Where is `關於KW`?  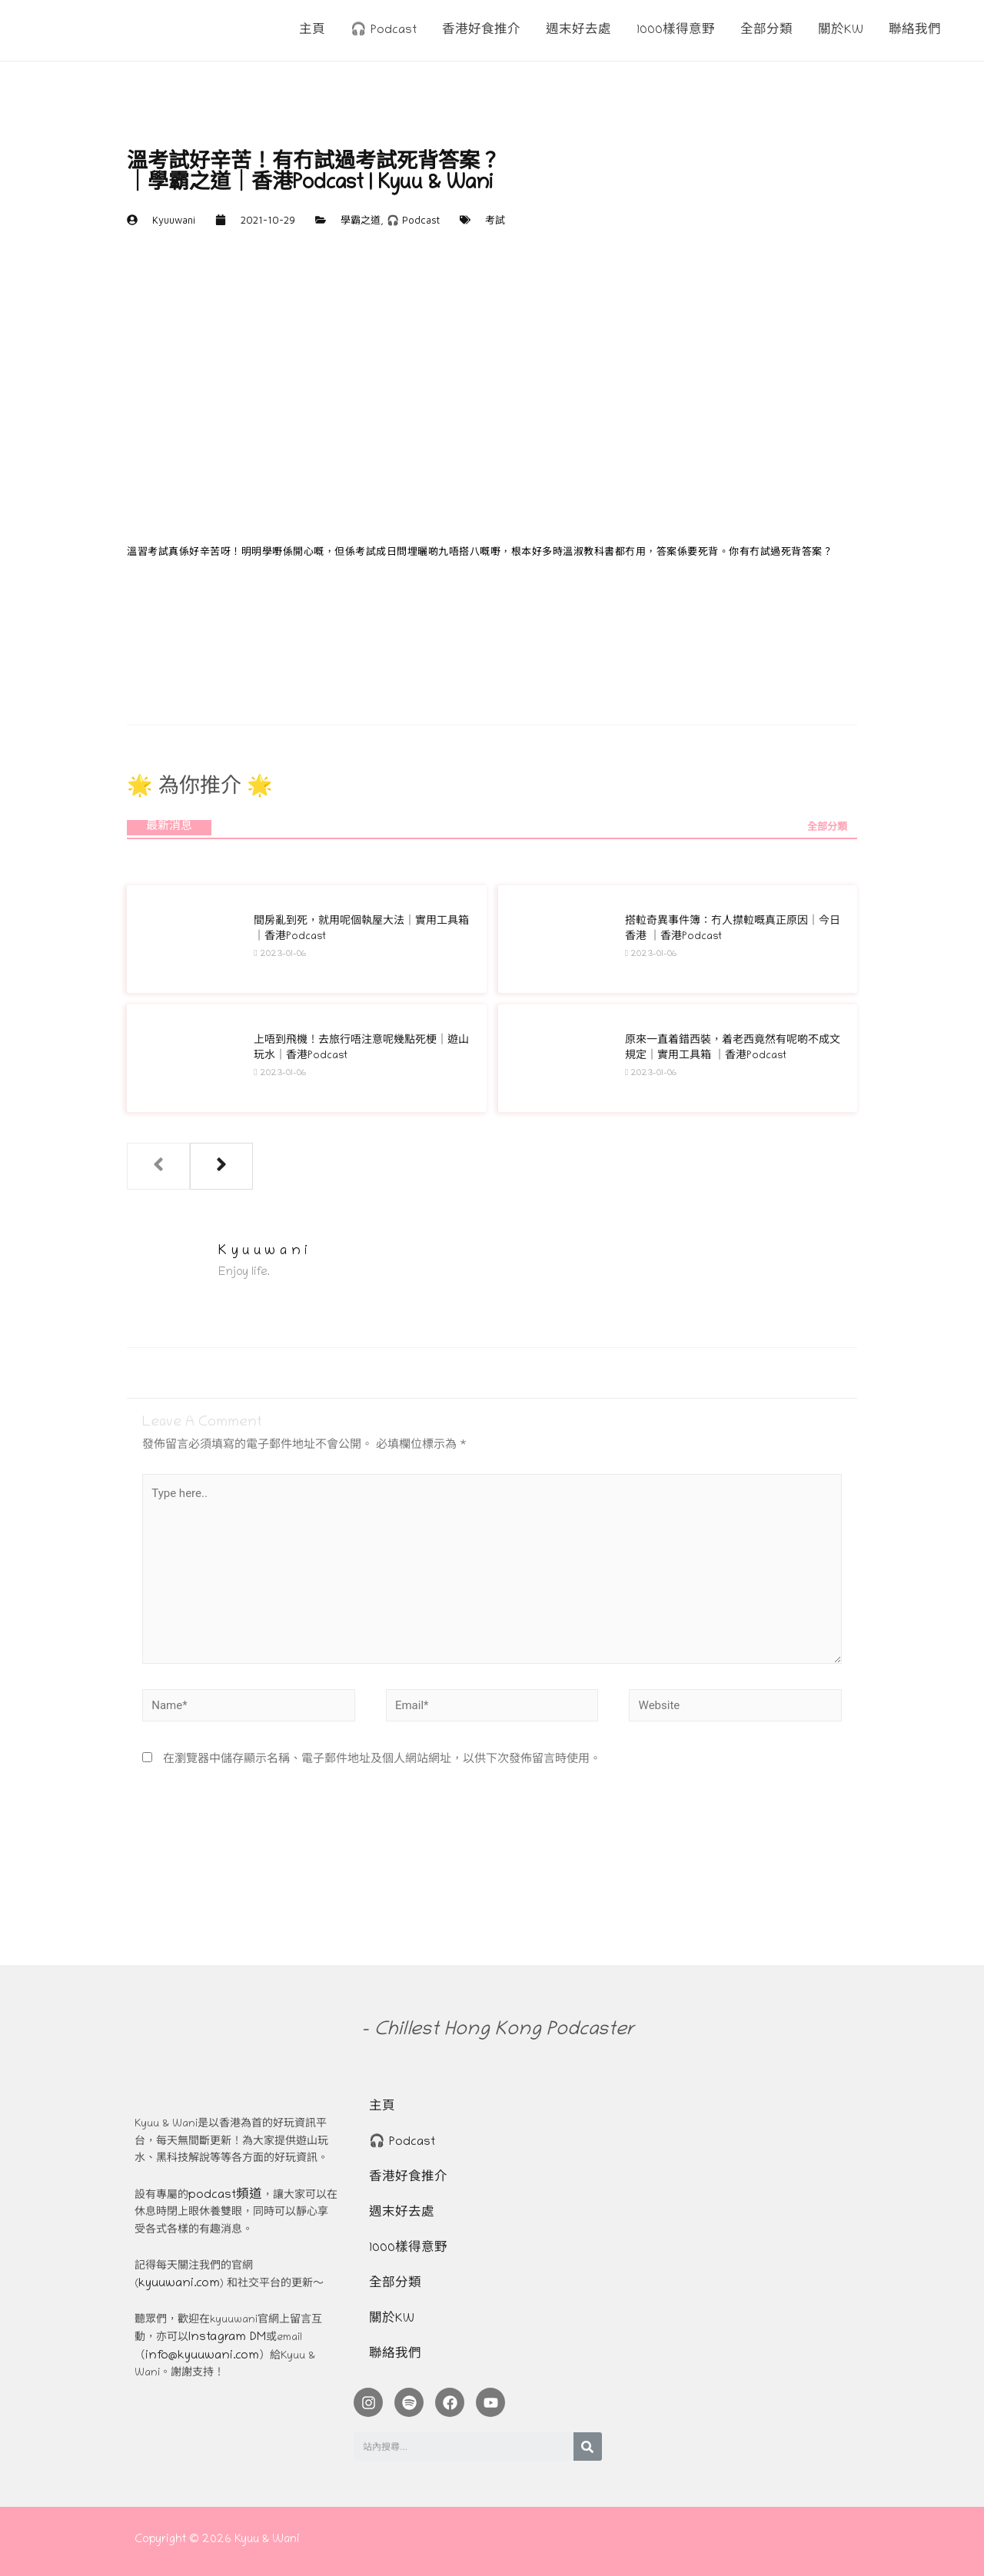 關於KW is located at coordinates (391, 2319).